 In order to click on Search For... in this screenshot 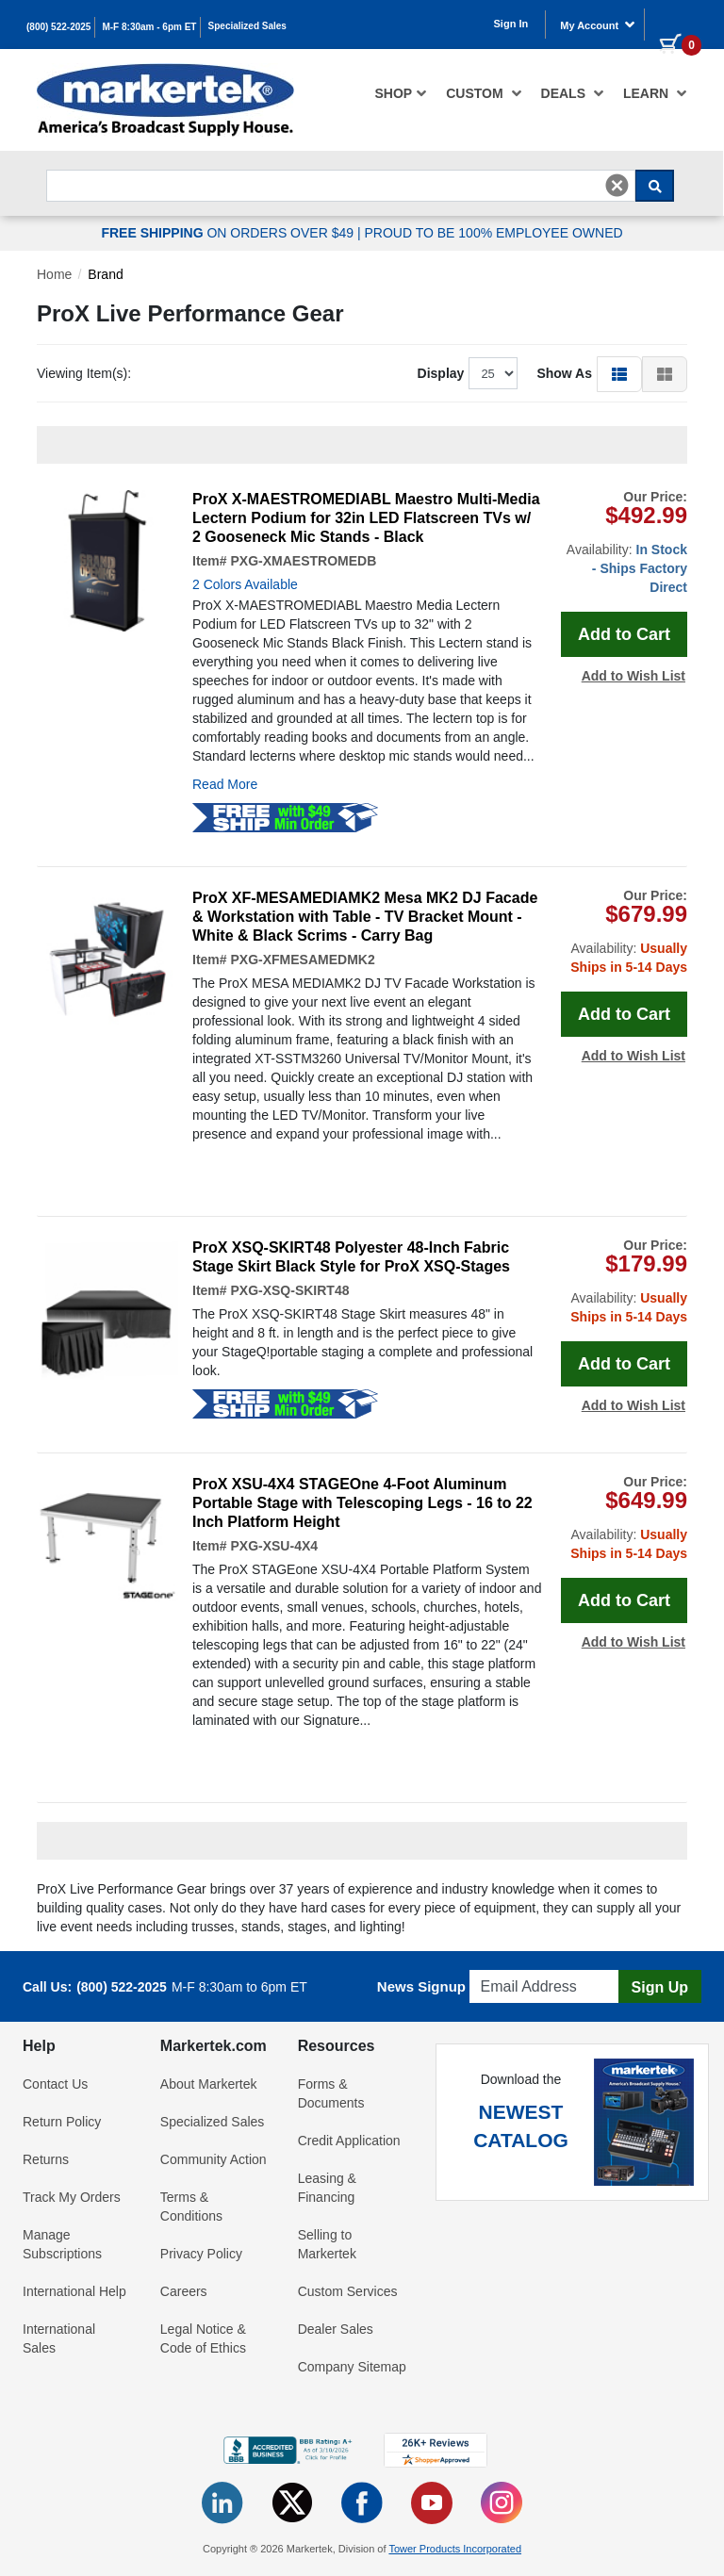, I will do `click(80, 164)`.